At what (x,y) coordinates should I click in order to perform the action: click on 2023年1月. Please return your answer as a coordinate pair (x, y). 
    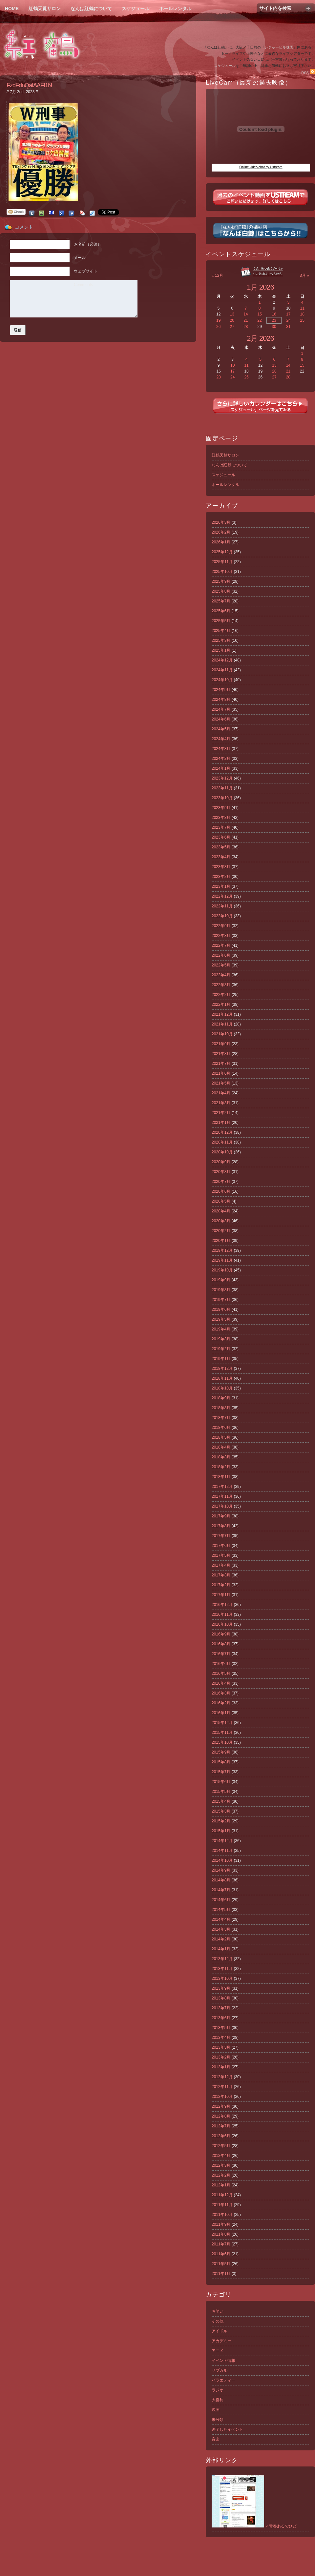
    Looking at the image, I should click on (221, 886).